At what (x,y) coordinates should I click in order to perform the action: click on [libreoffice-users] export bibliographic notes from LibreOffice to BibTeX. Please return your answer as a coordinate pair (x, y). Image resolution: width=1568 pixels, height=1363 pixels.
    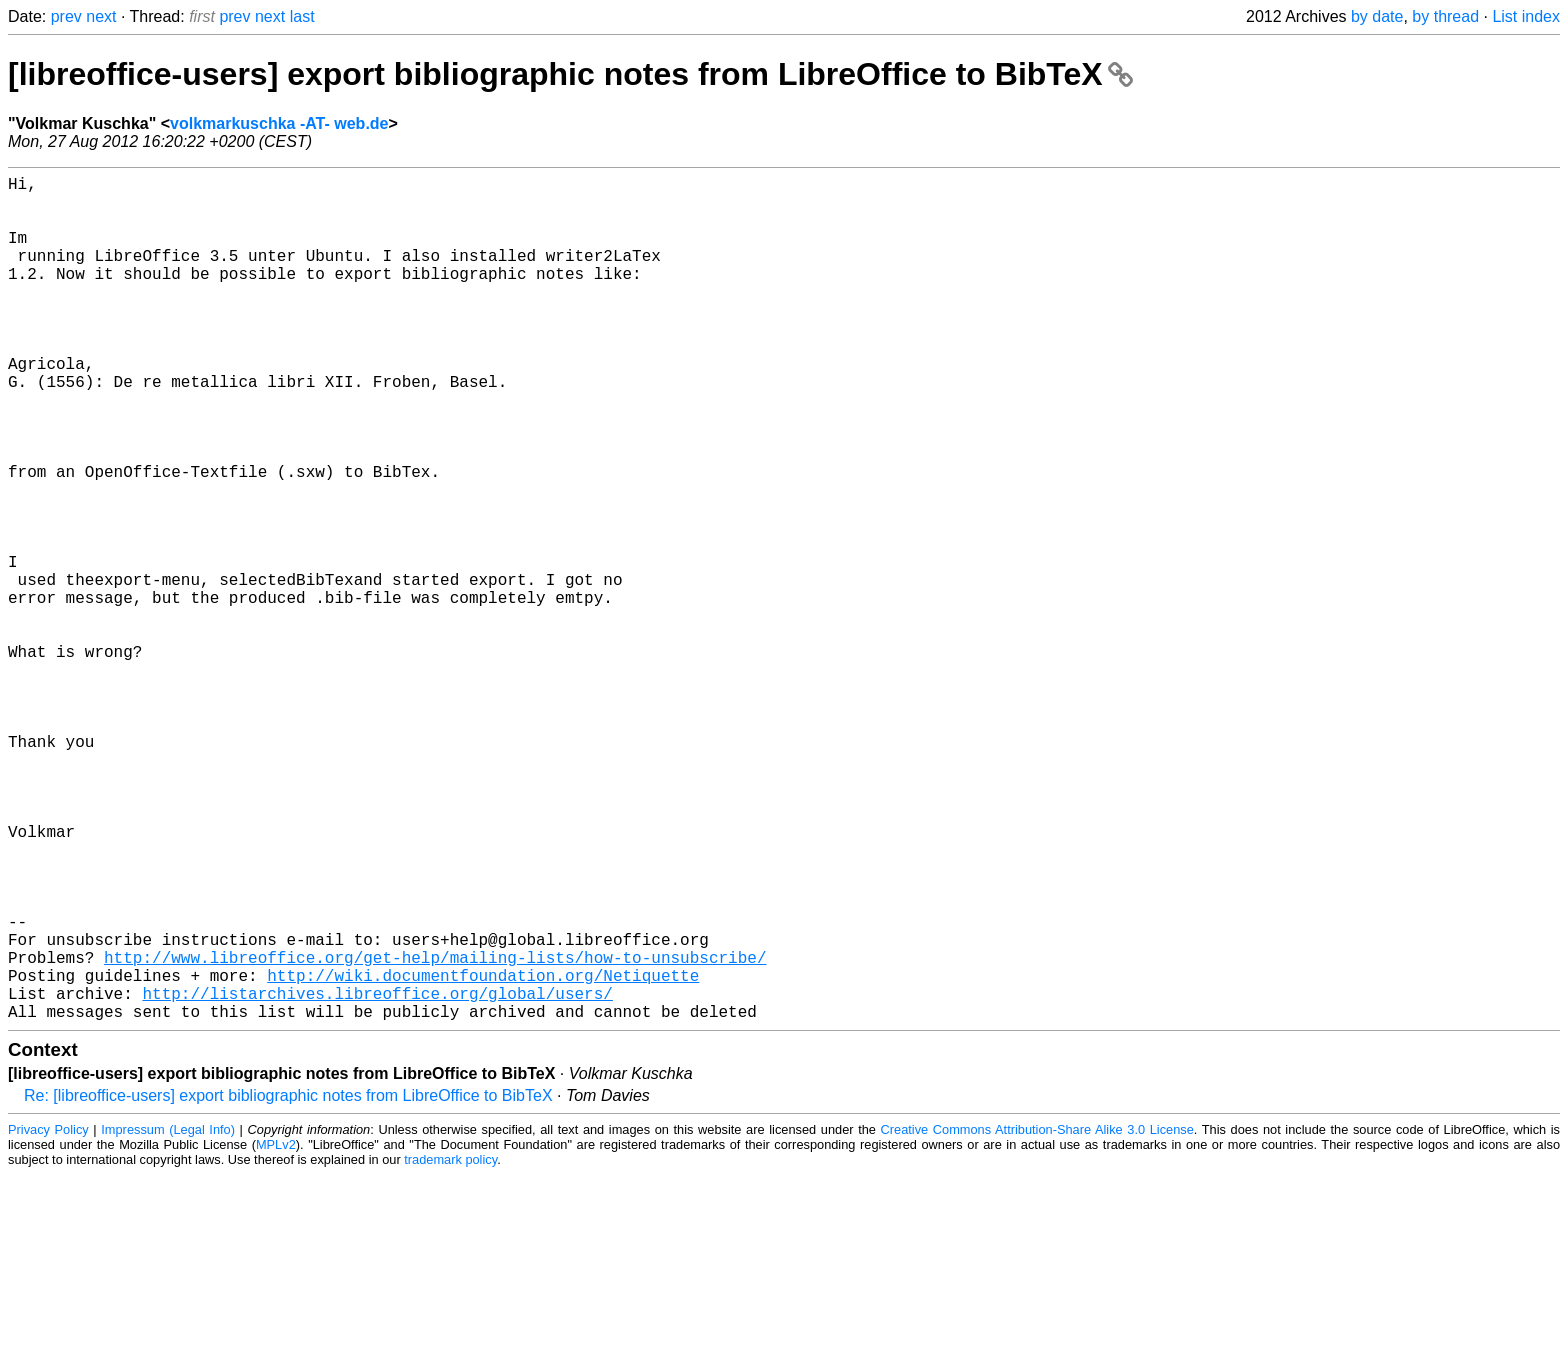
    Looking at the image, I should click on (570, 74).